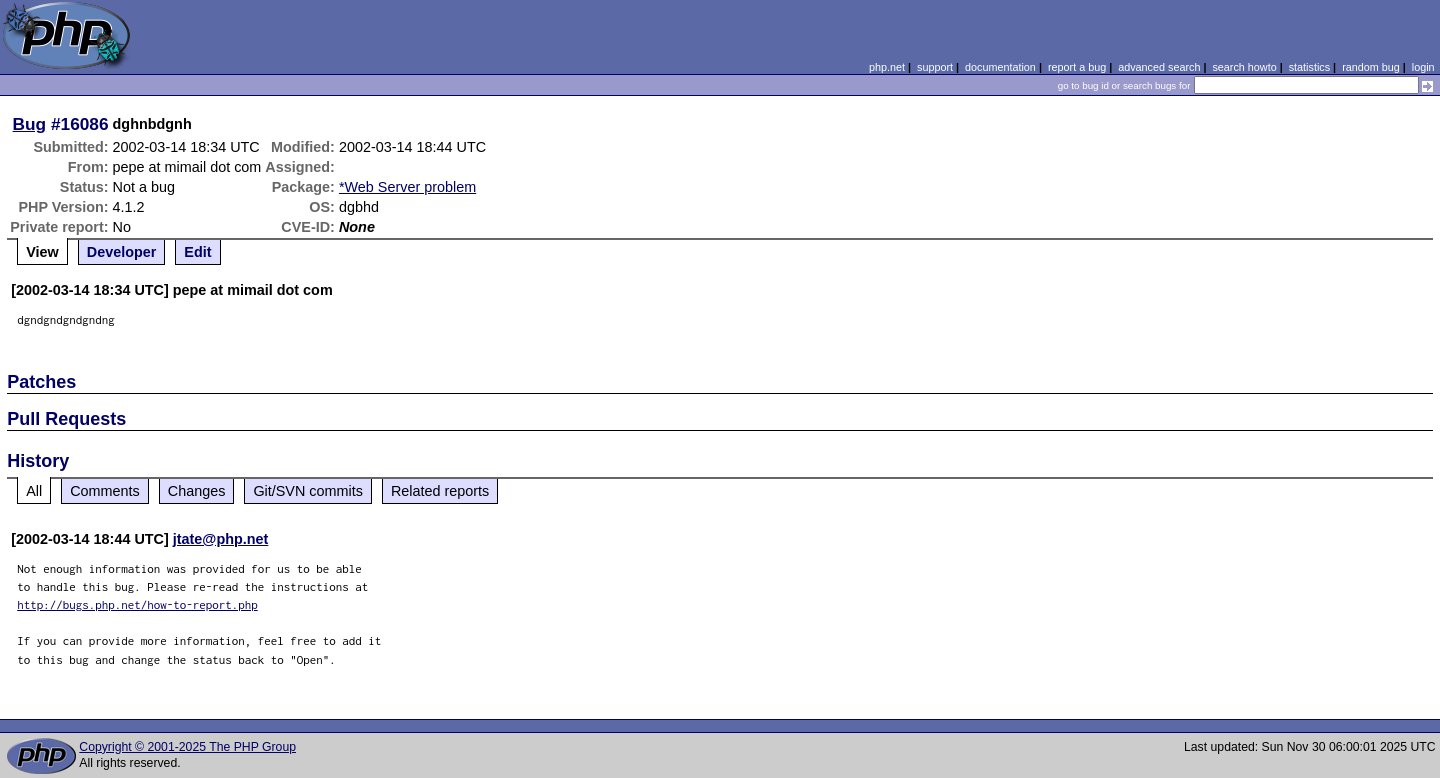  I want to click on Comments, so click(105, 491).